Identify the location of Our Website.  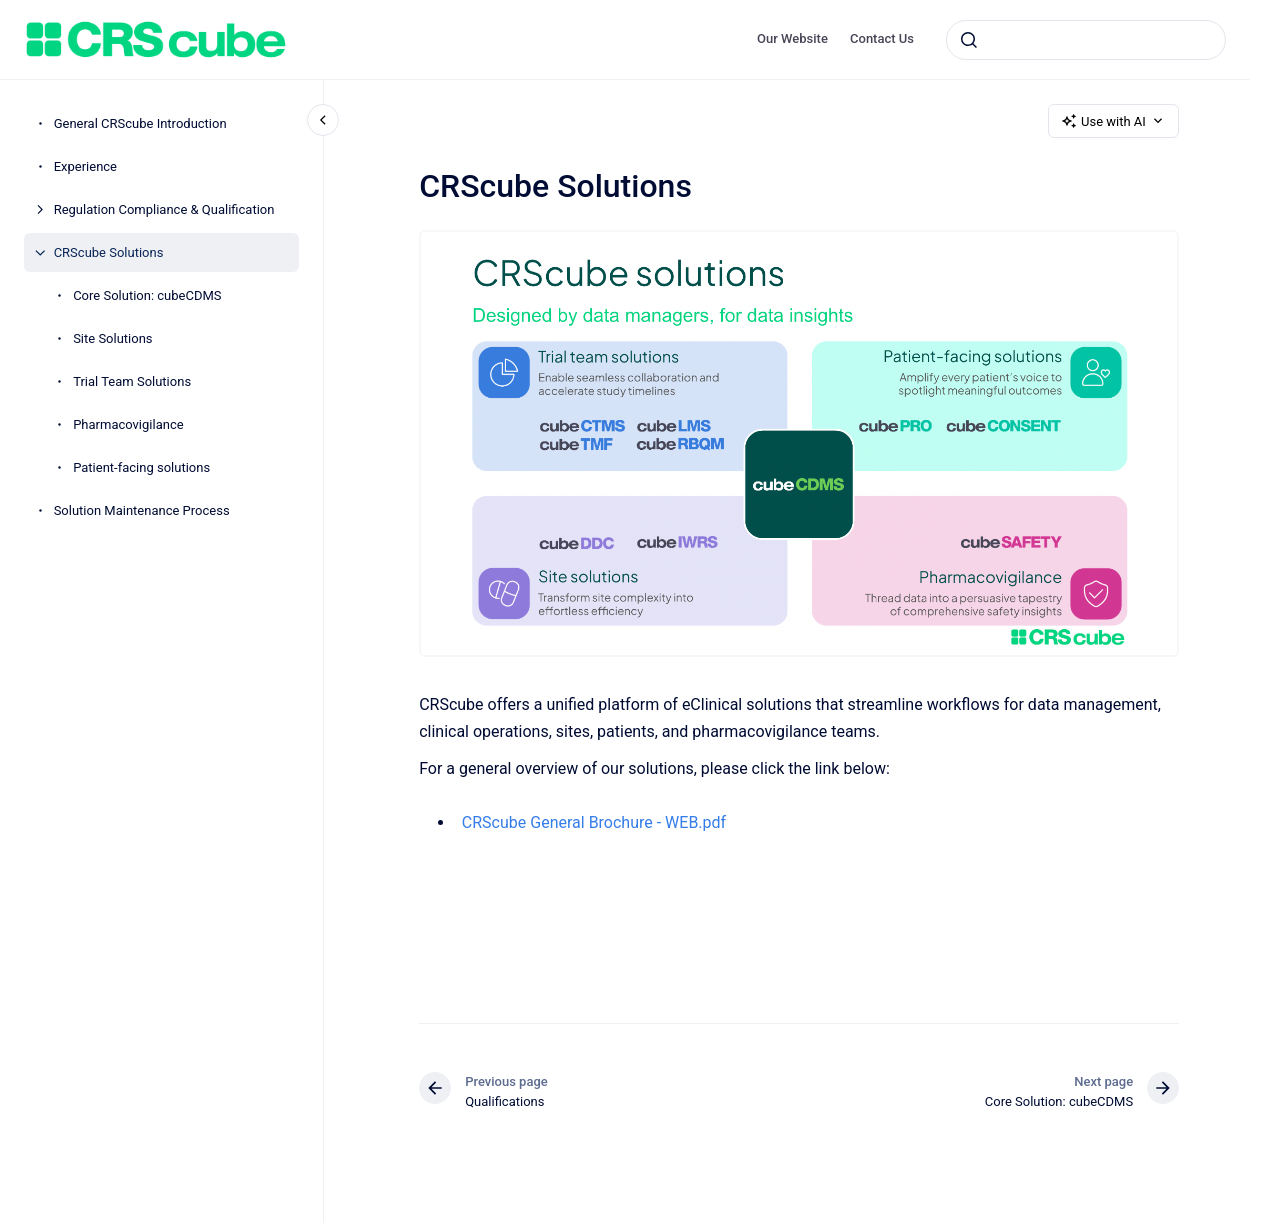
(792, 38).